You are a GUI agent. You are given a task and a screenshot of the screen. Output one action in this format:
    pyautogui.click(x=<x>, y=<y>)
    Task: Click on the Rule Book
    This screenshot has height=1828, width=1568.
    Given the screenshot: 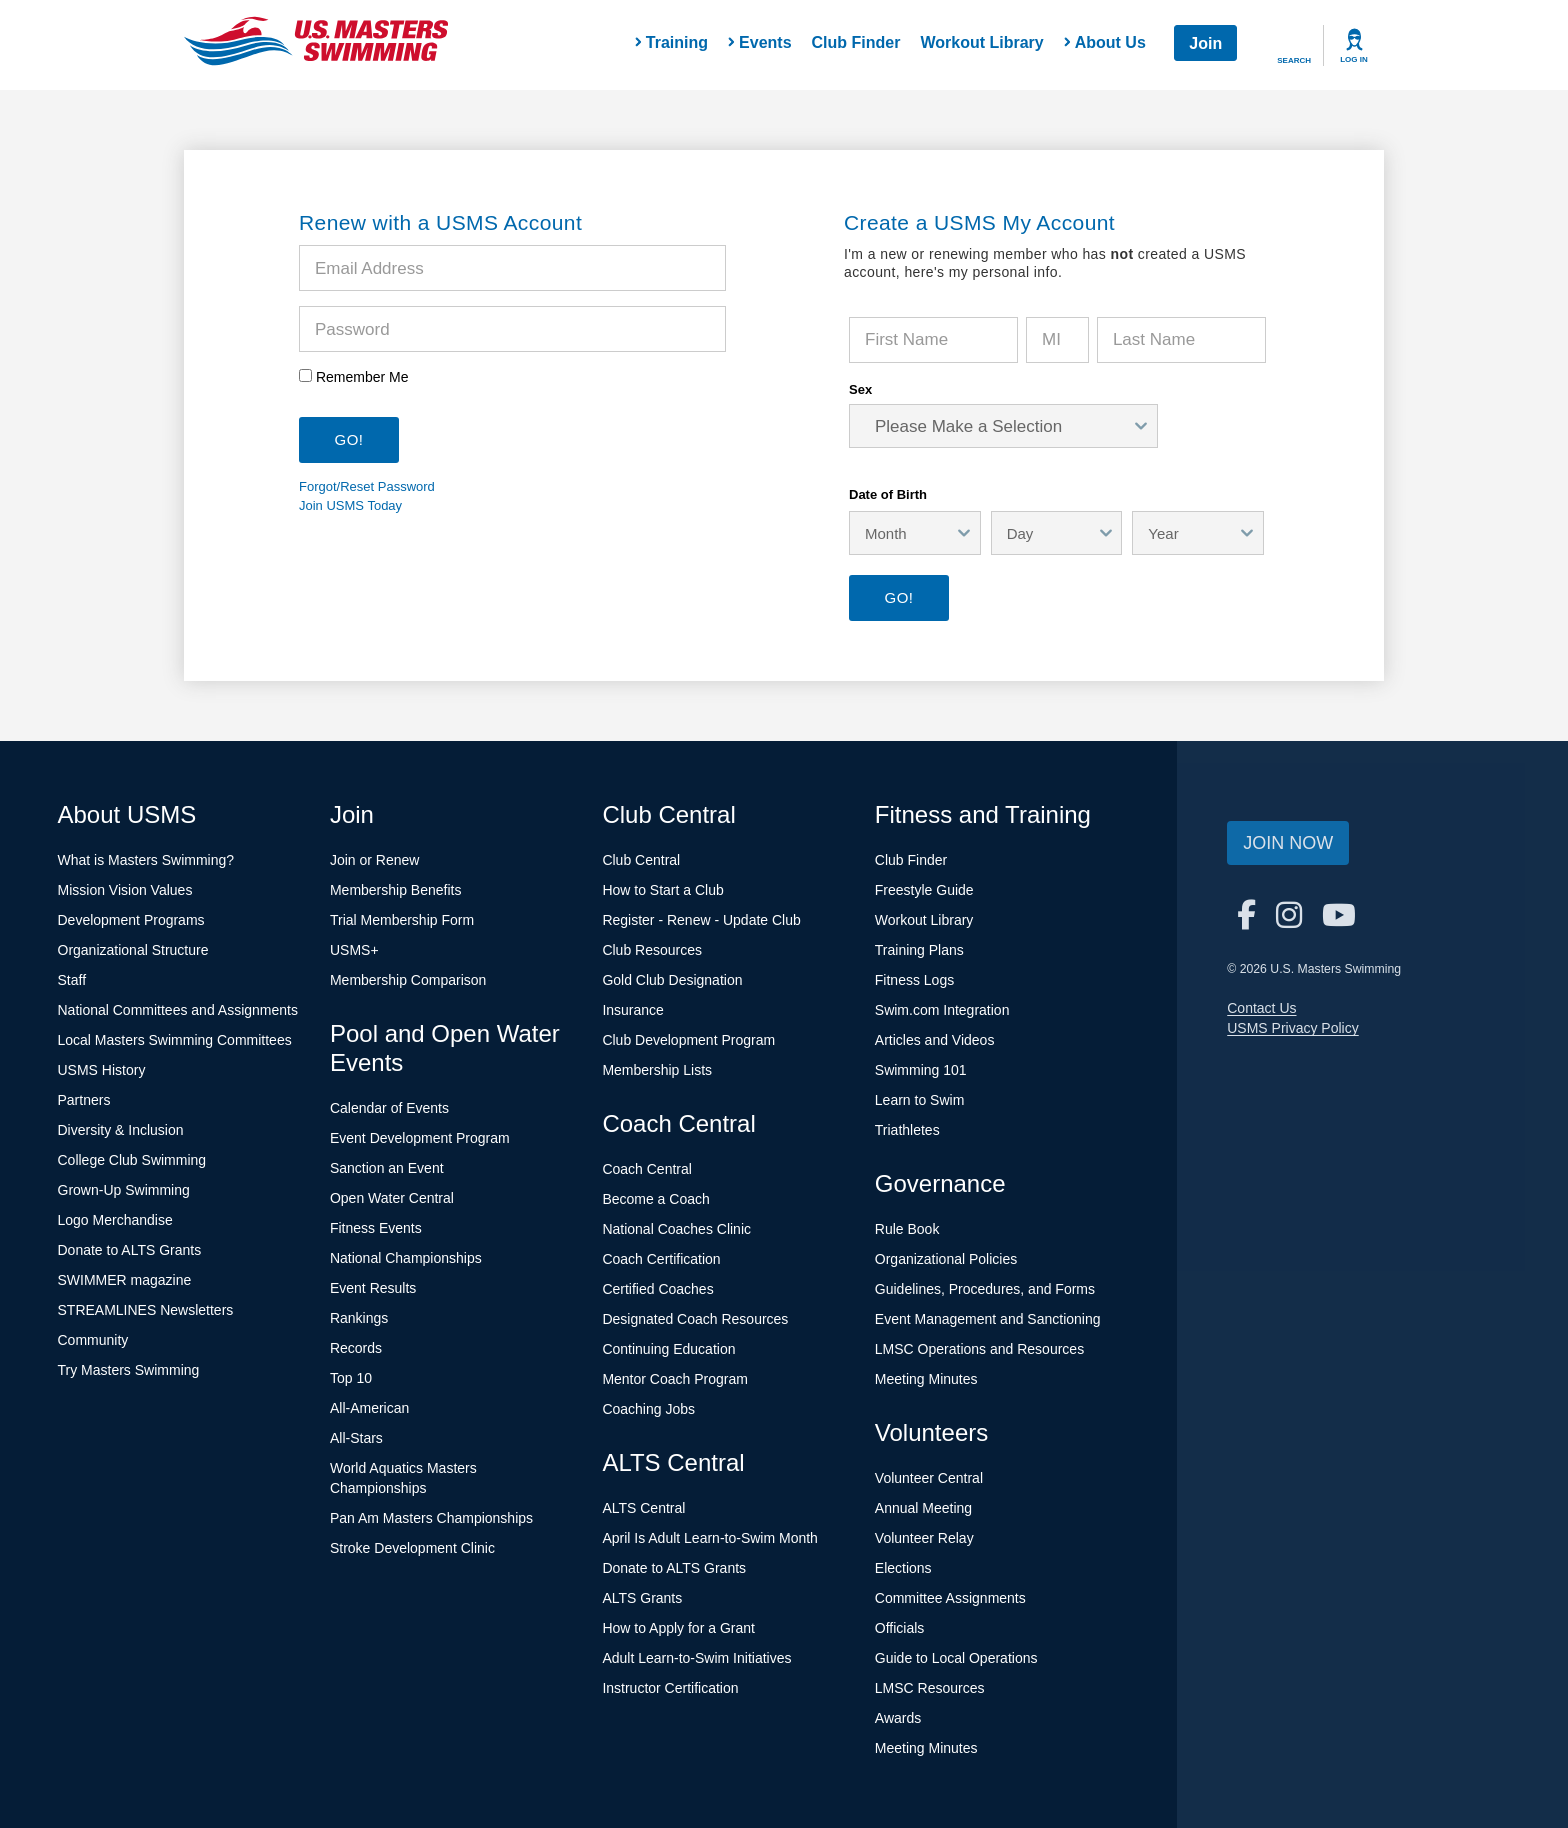 What is the action you would take?
    pyautogui.click(x=907, y=1229)
    